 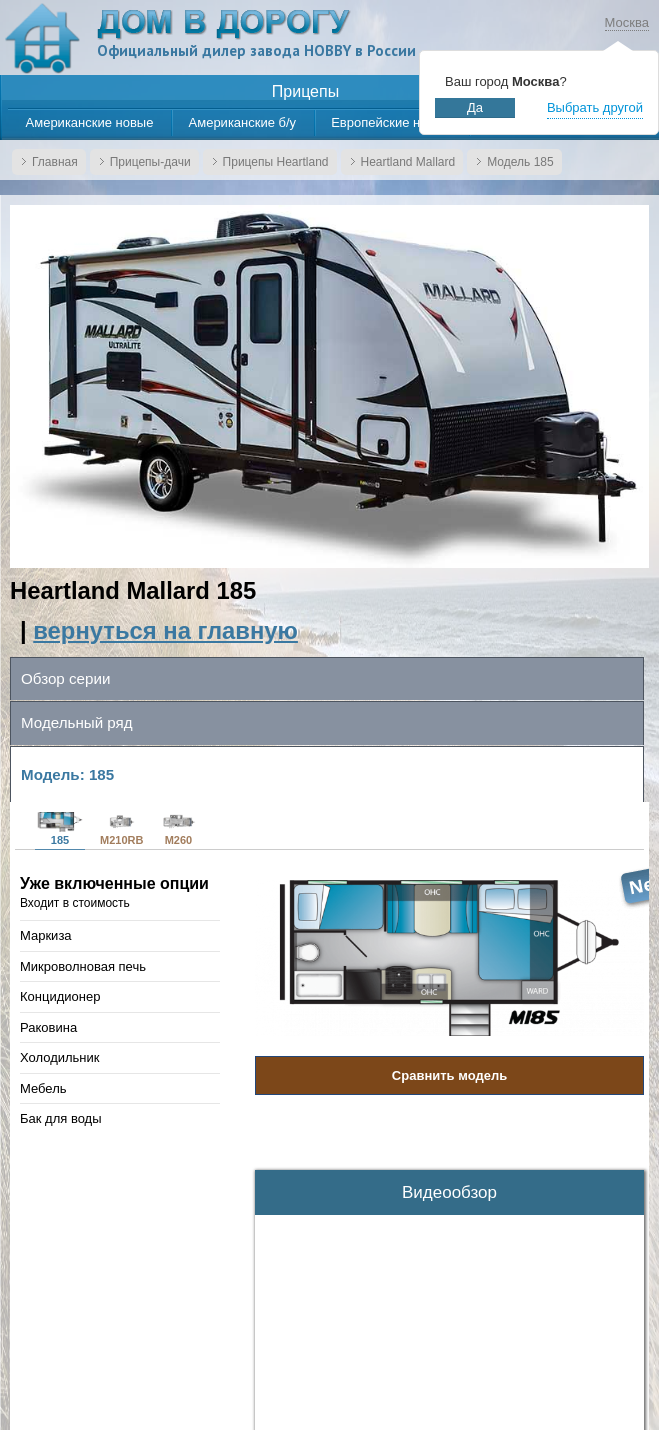 What do you see at coordinates (165, 630) in the screenshot?
I see `вернуться на главную` at bounding box center [165, 630].